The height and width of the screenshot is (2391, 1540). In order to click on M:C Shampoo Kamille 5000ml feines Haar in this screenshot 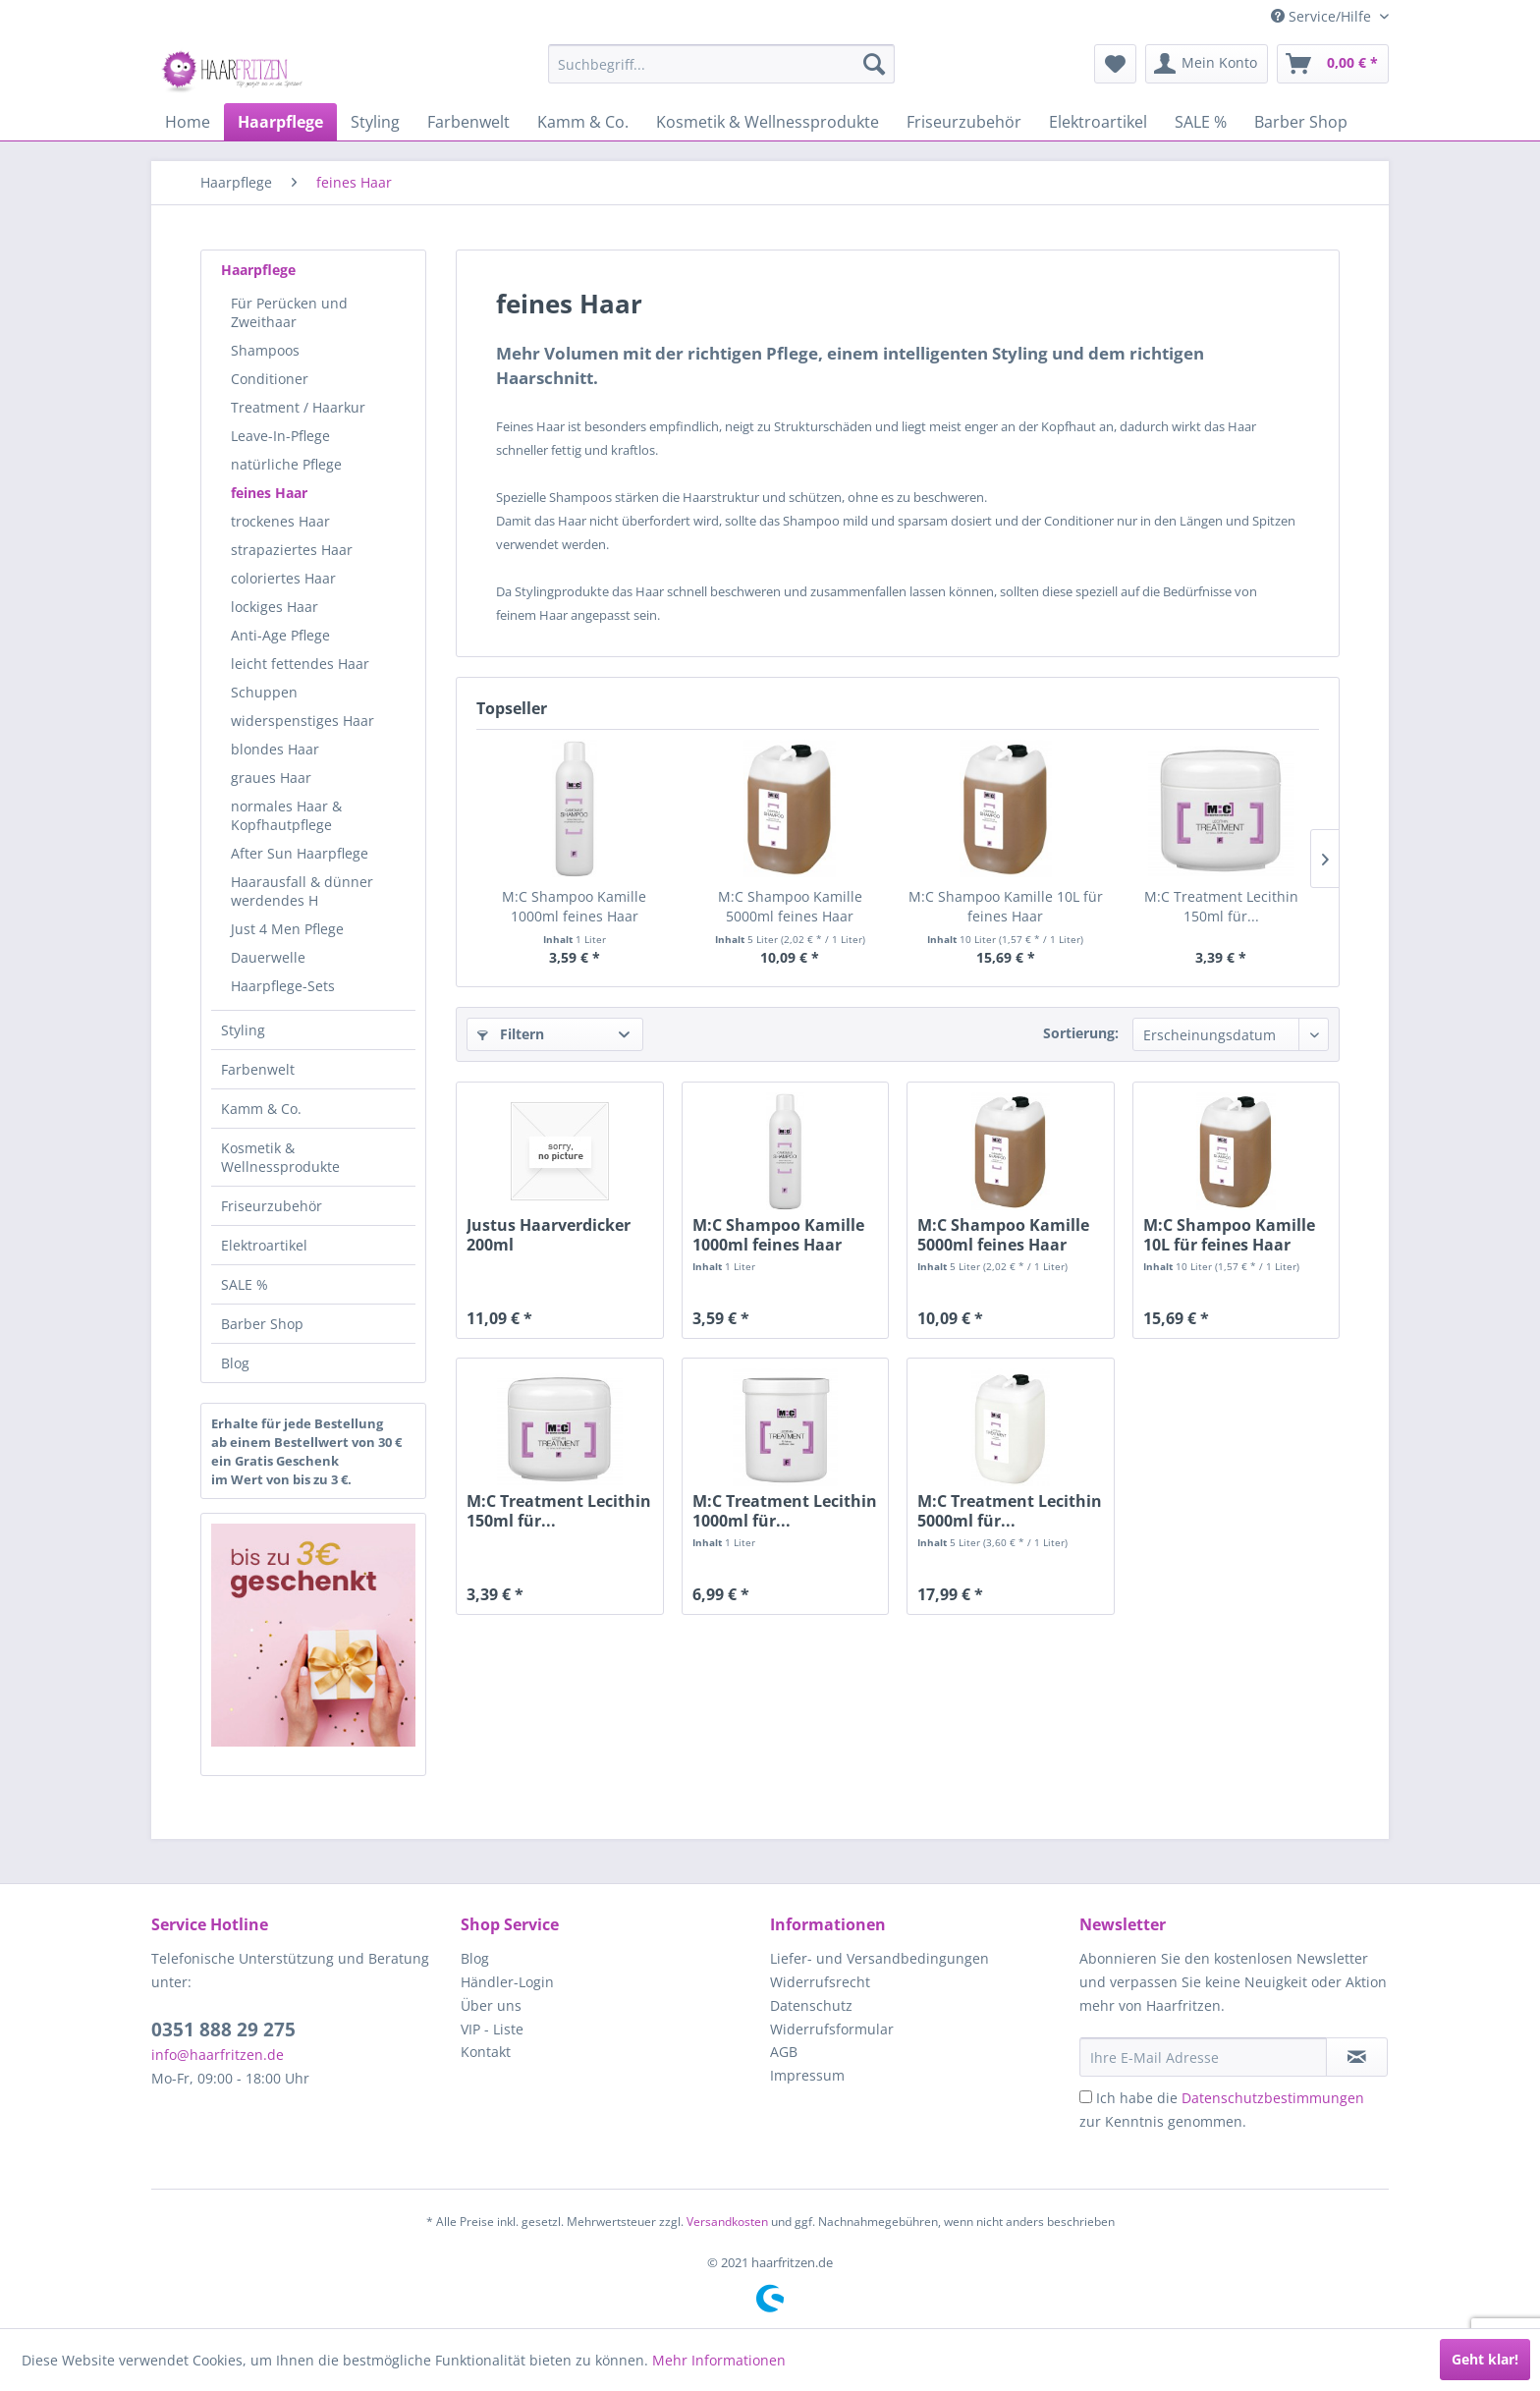, I will do `click(790, 906)`.